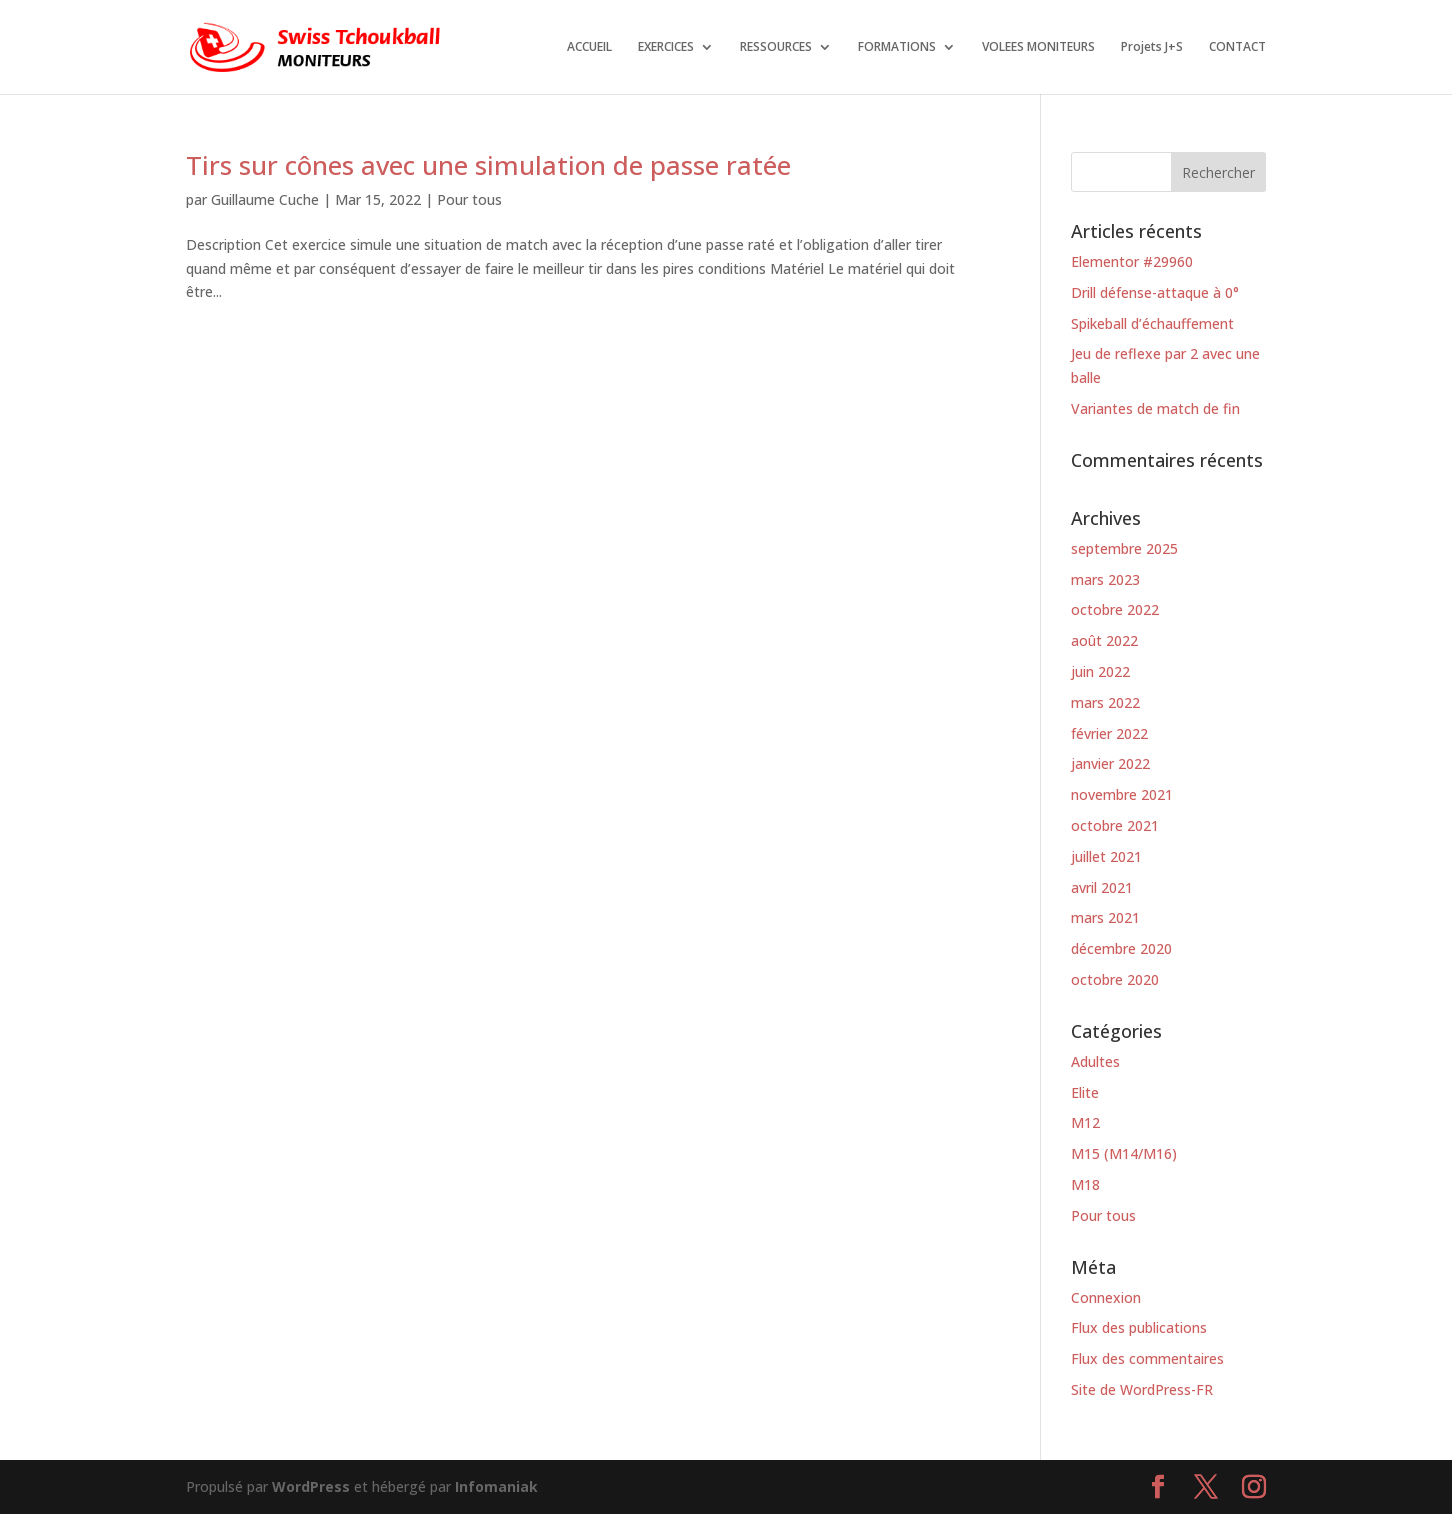 The width and height of the screenshot is (1452, 1514). Describe the element at coordinates (1152, 47) in the screenshot. I see `Projets J+S` at that location.